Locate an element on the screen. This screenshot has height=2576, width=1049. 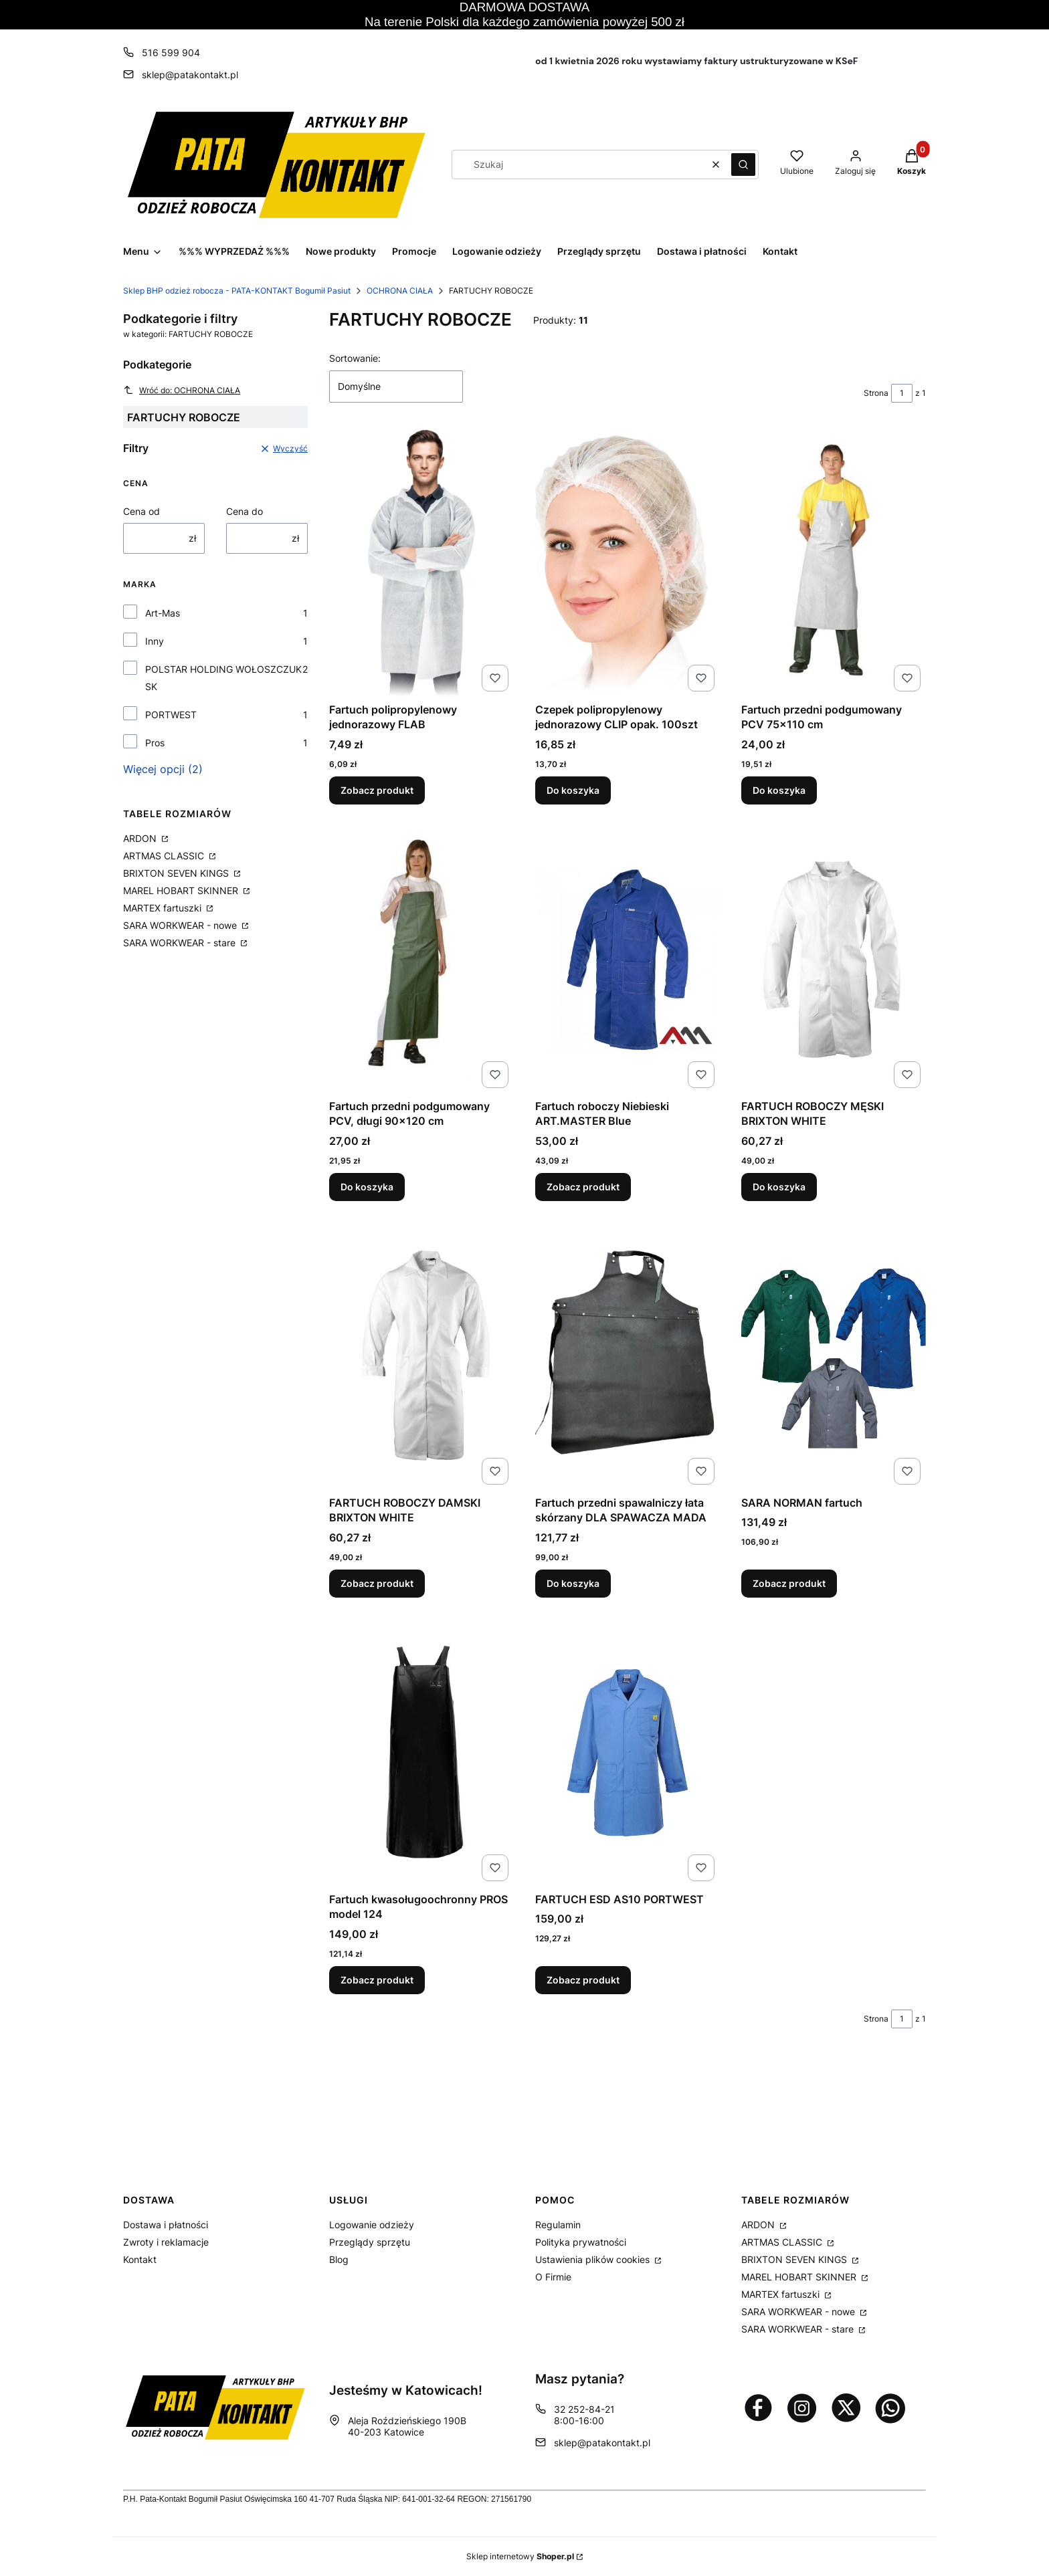
Kontakt is located at coordinates (140, 2259).